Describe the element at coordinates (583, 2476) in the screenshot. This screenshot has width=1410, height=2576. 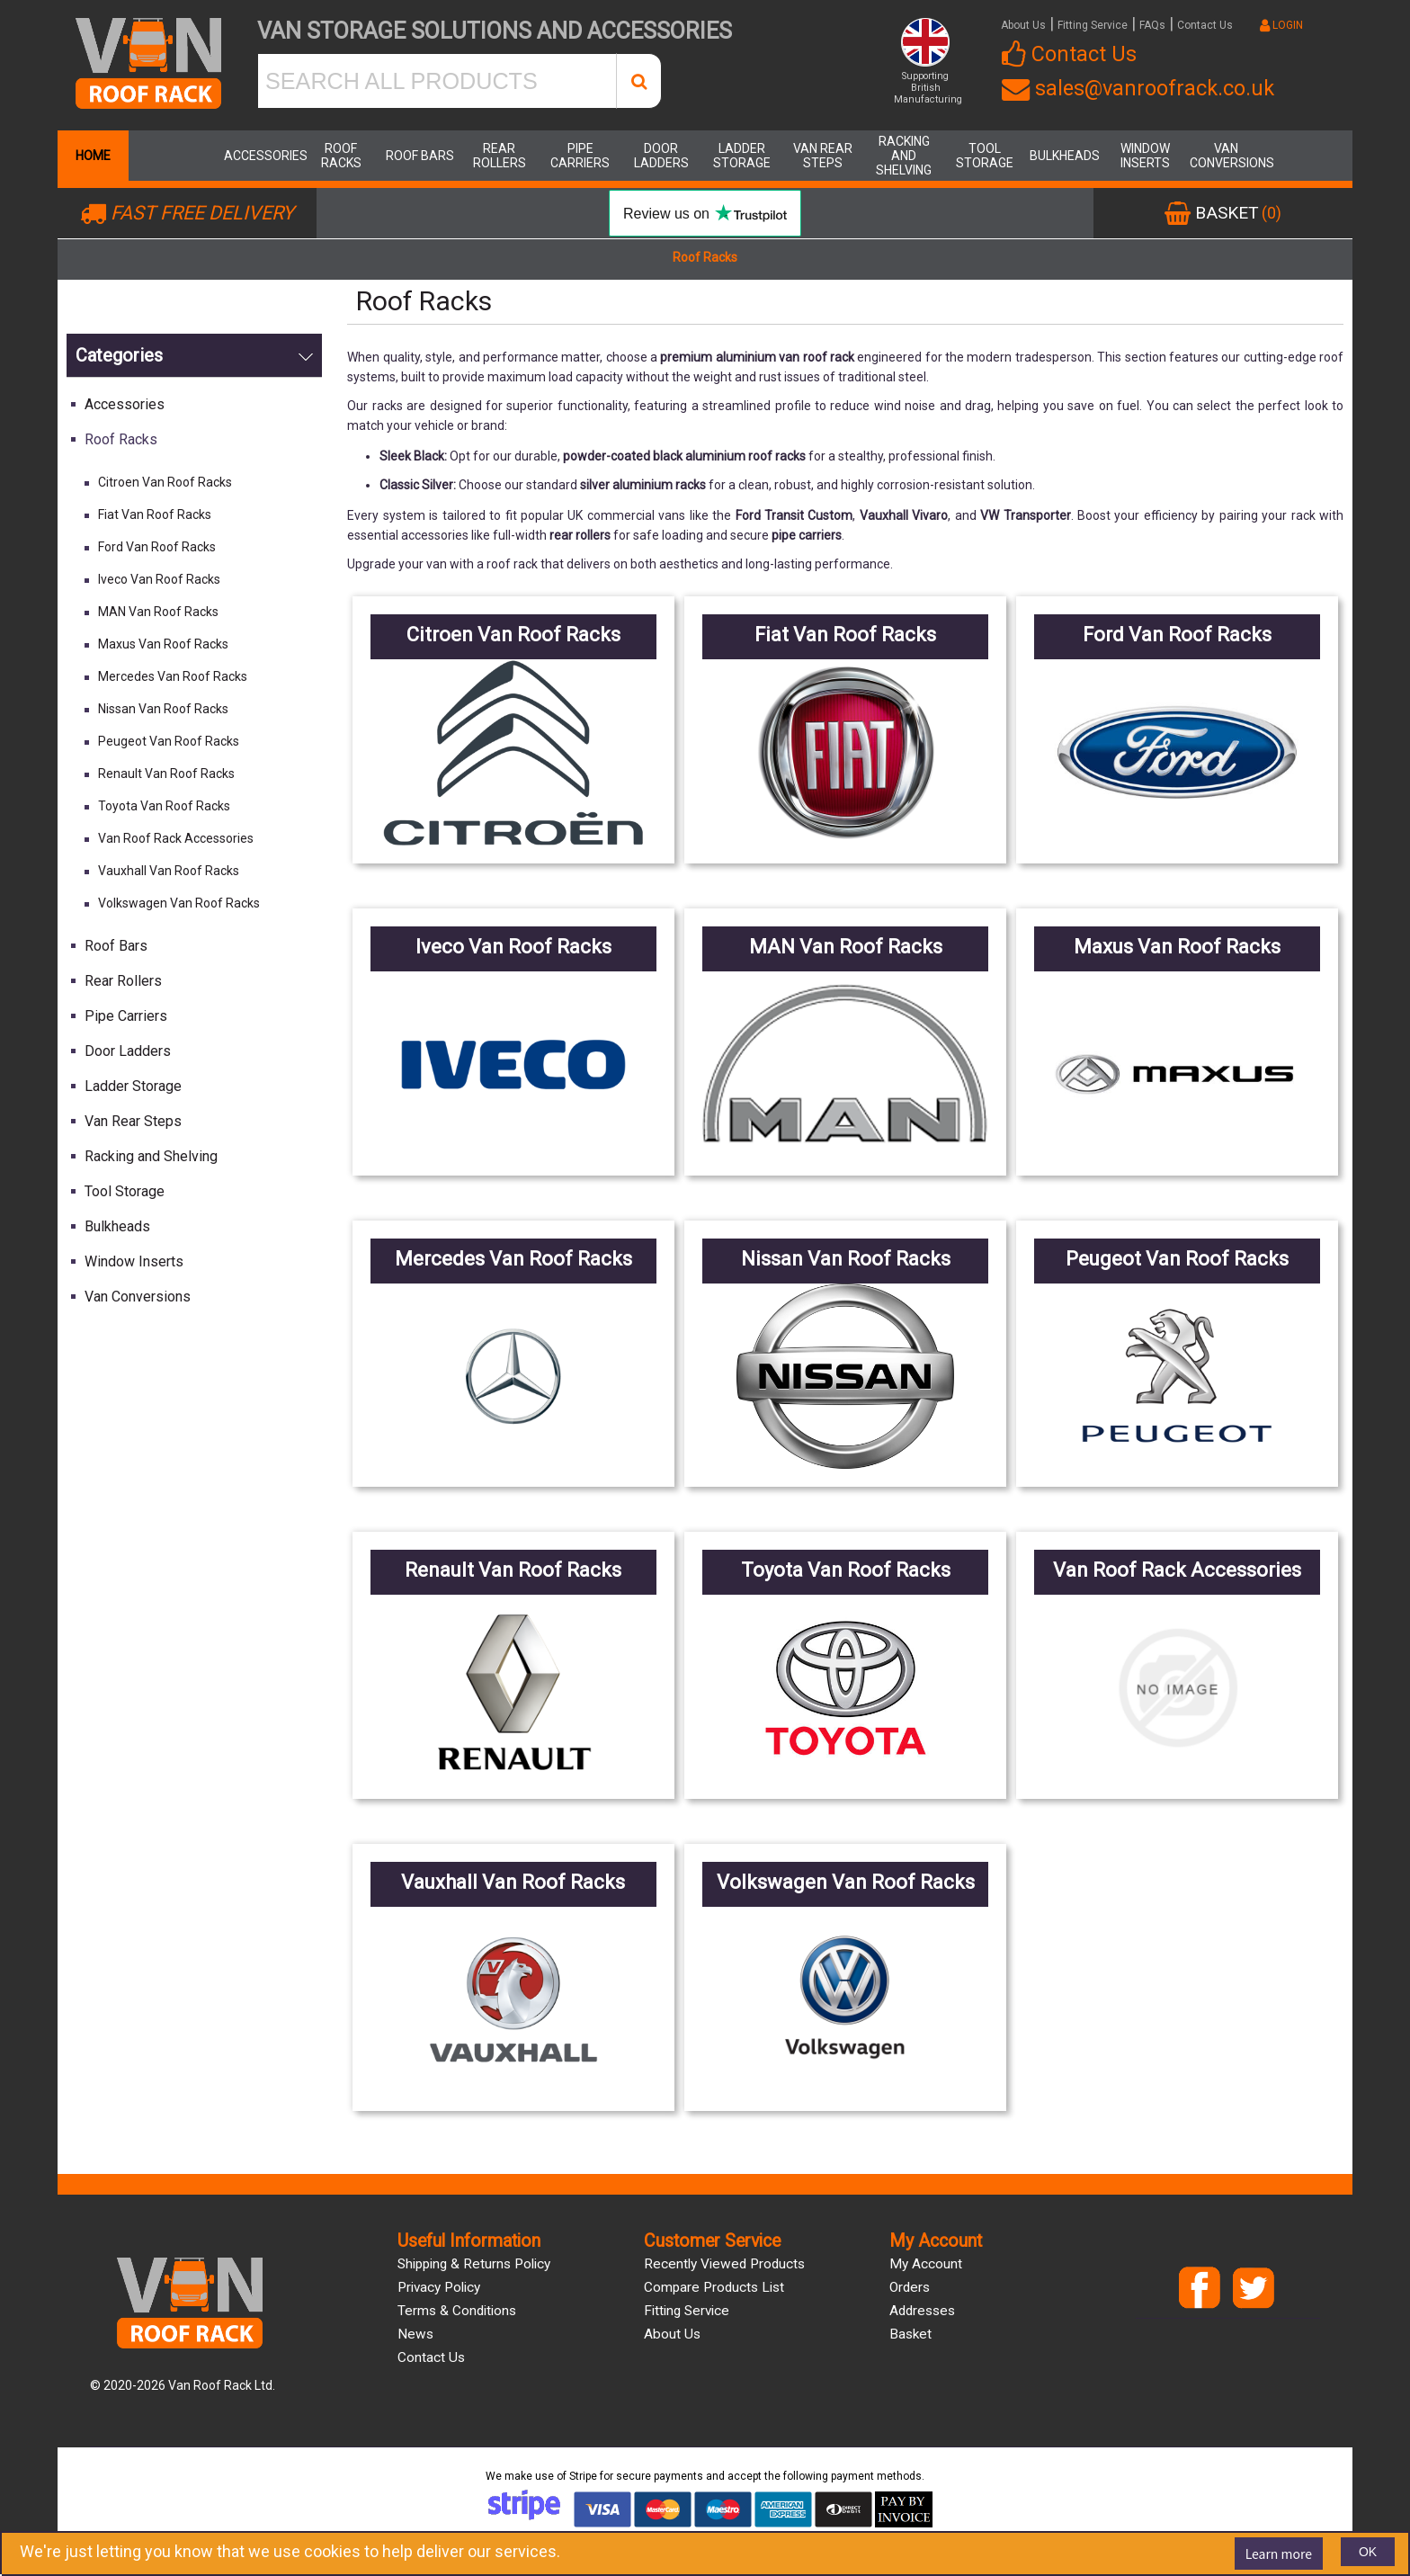
I see `Stripe` at that location.